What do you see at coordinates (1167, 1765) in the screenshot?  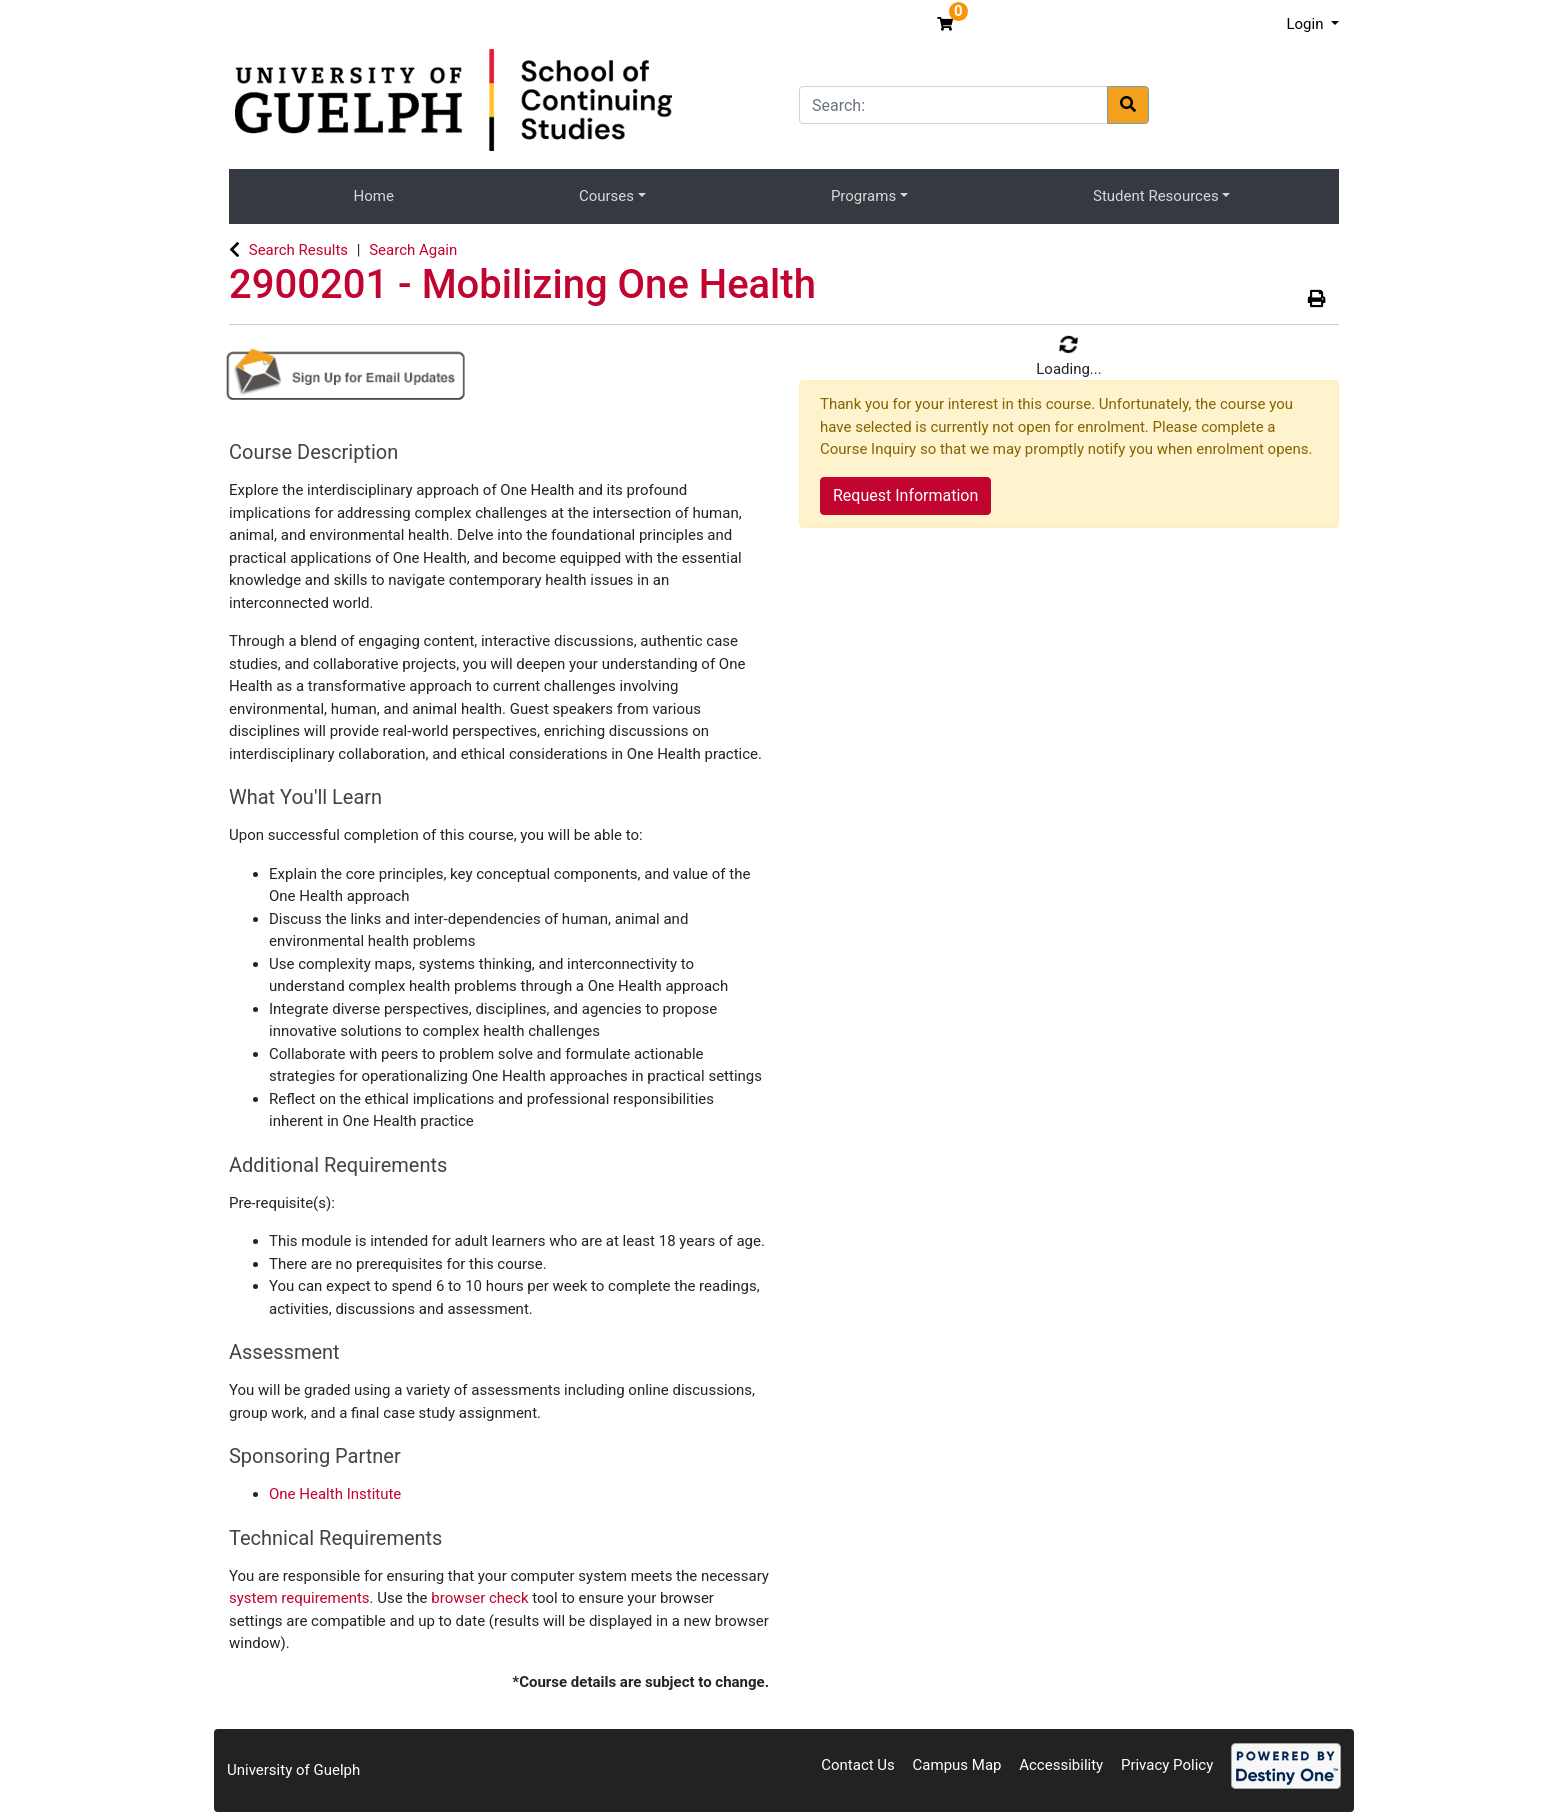 I see `Privacy Policy` at bounding box center [1167, 1765].